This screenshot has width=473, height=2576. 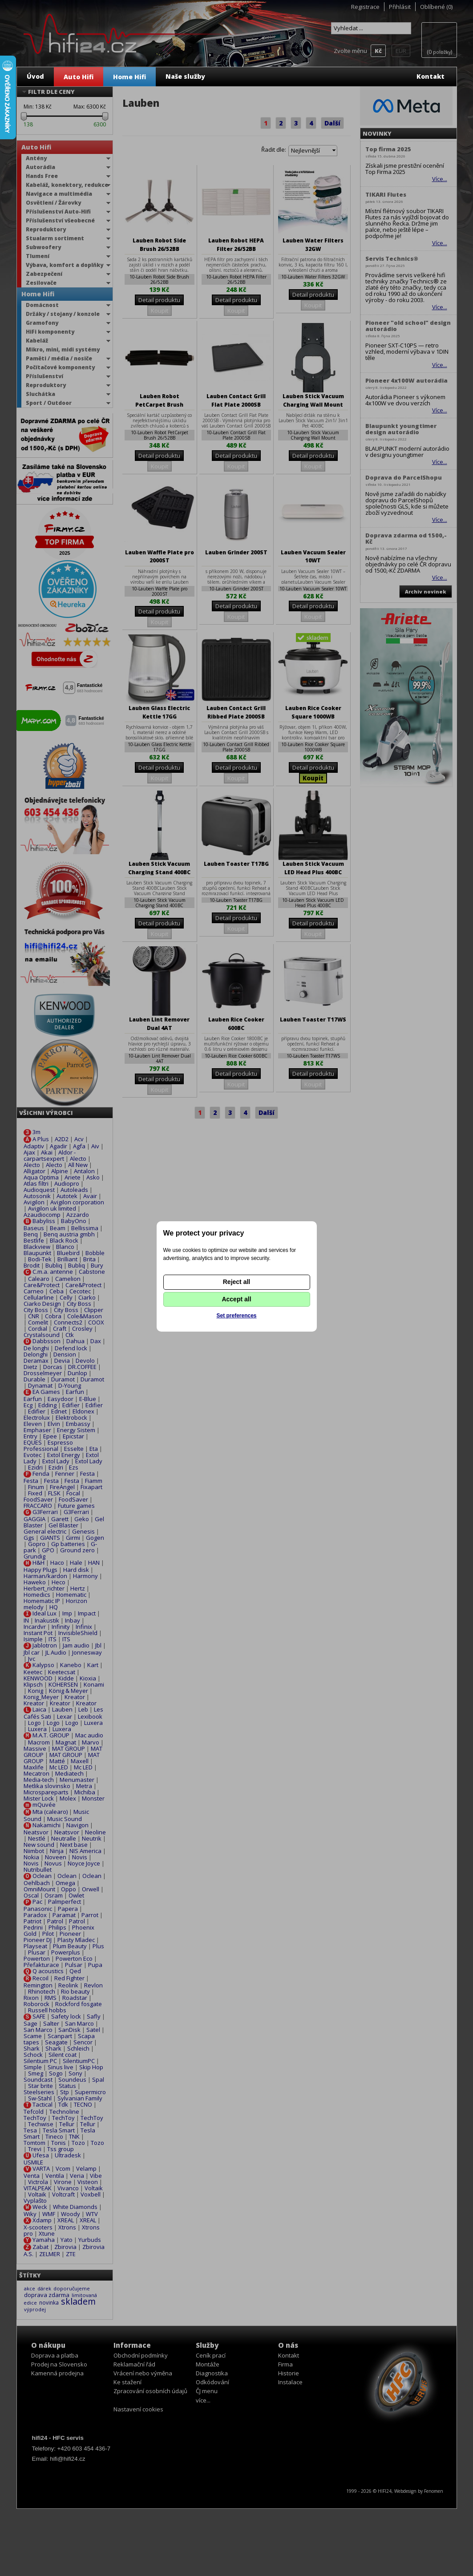 I want to click on Reject all, so click(x=236, y=1281).